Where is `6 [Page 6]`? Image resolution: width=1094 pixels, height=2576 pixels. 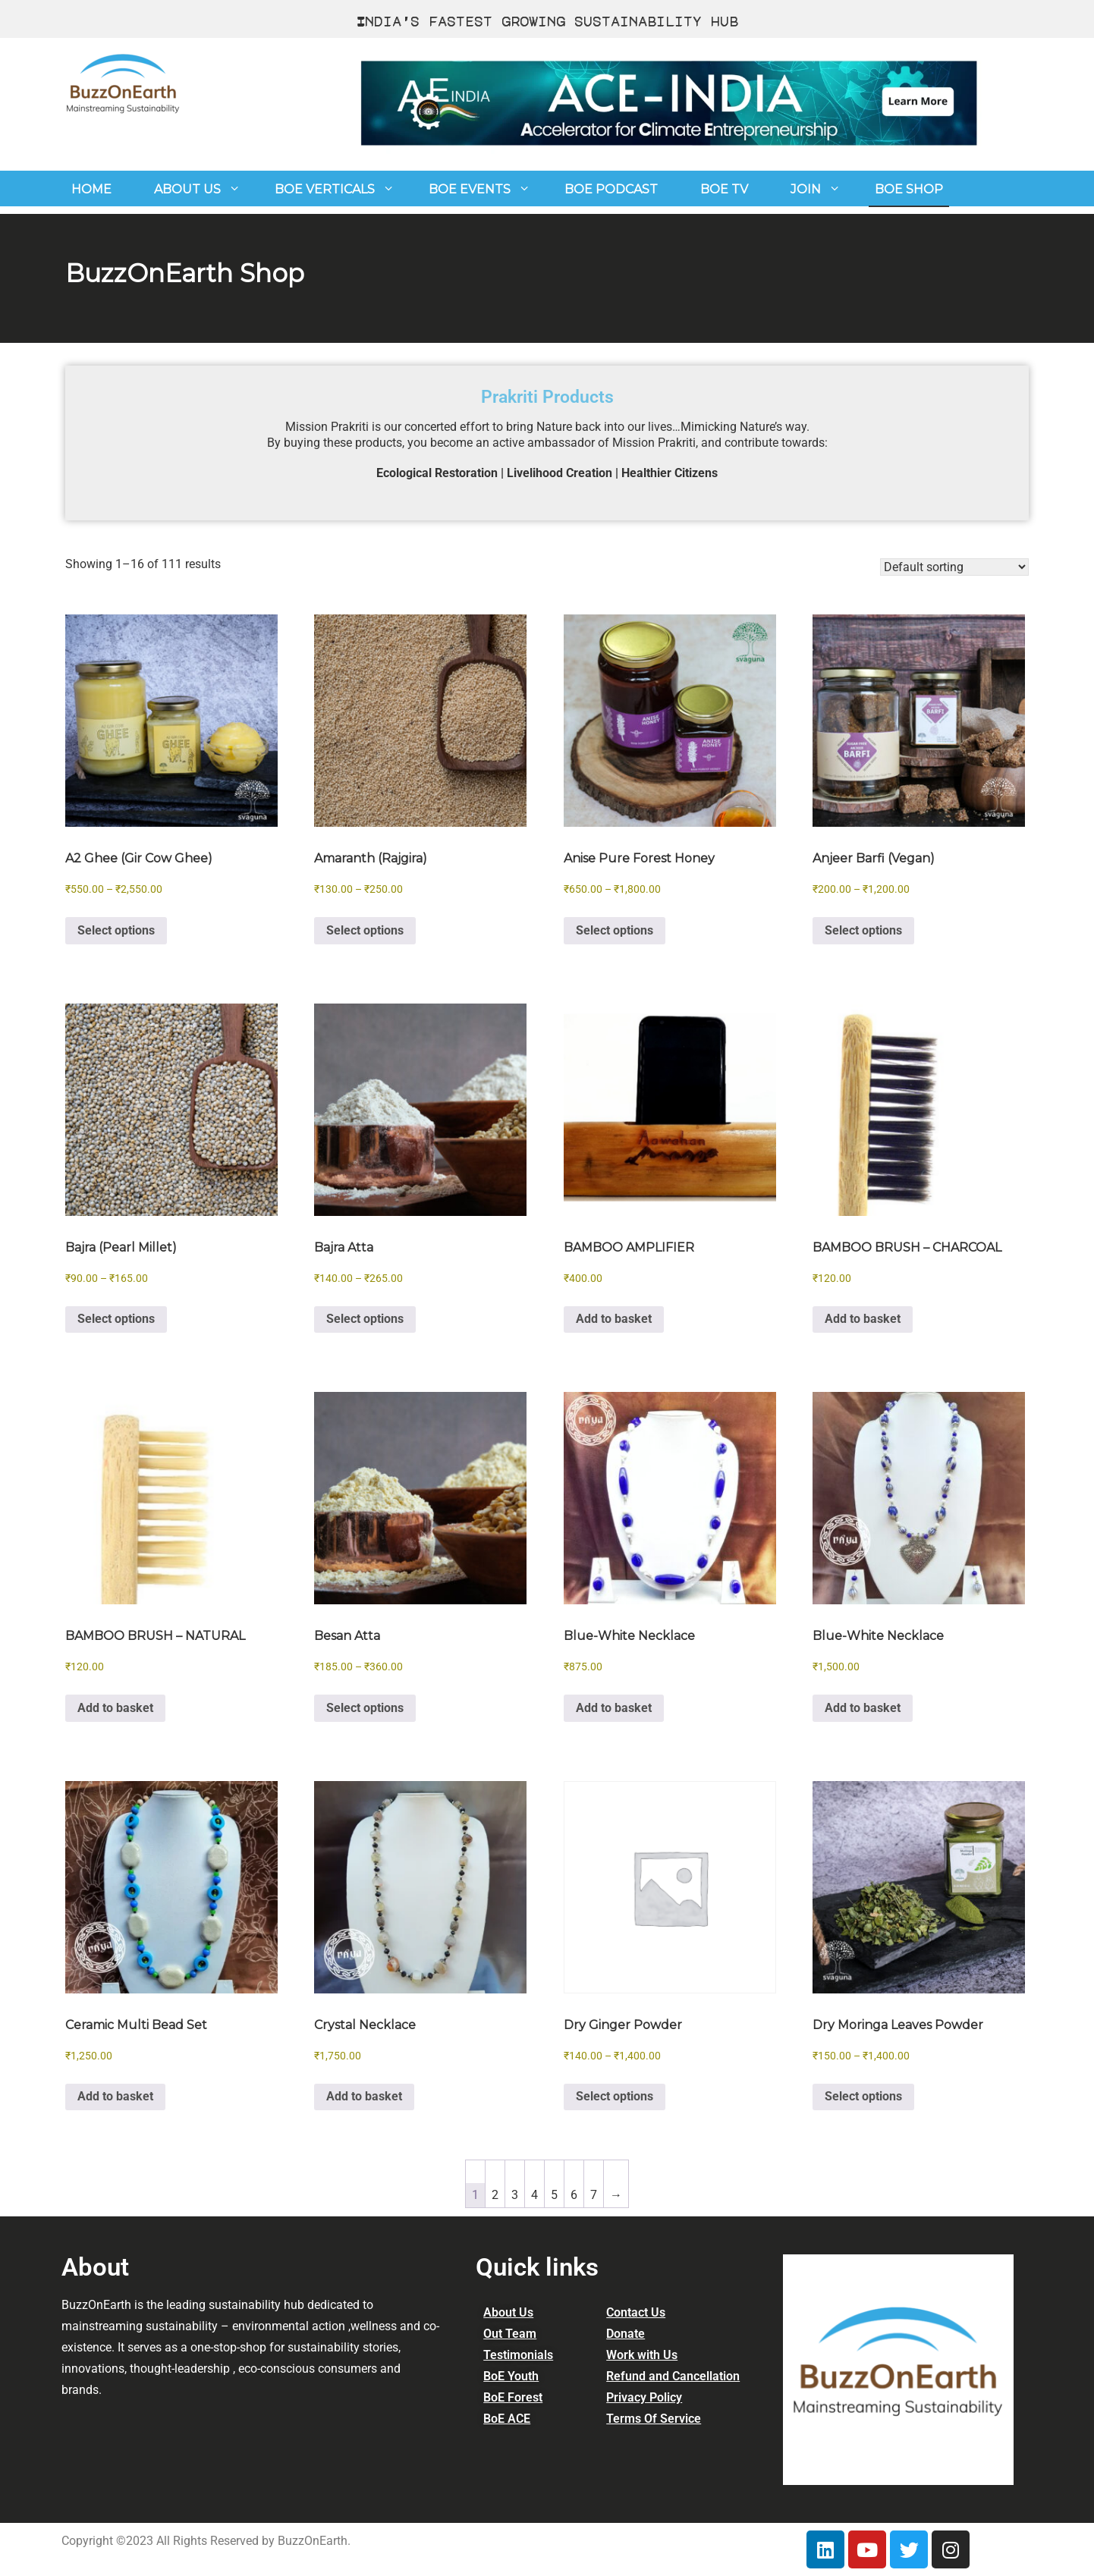 6 [Page 6] is located at coordinates (574, 2195).